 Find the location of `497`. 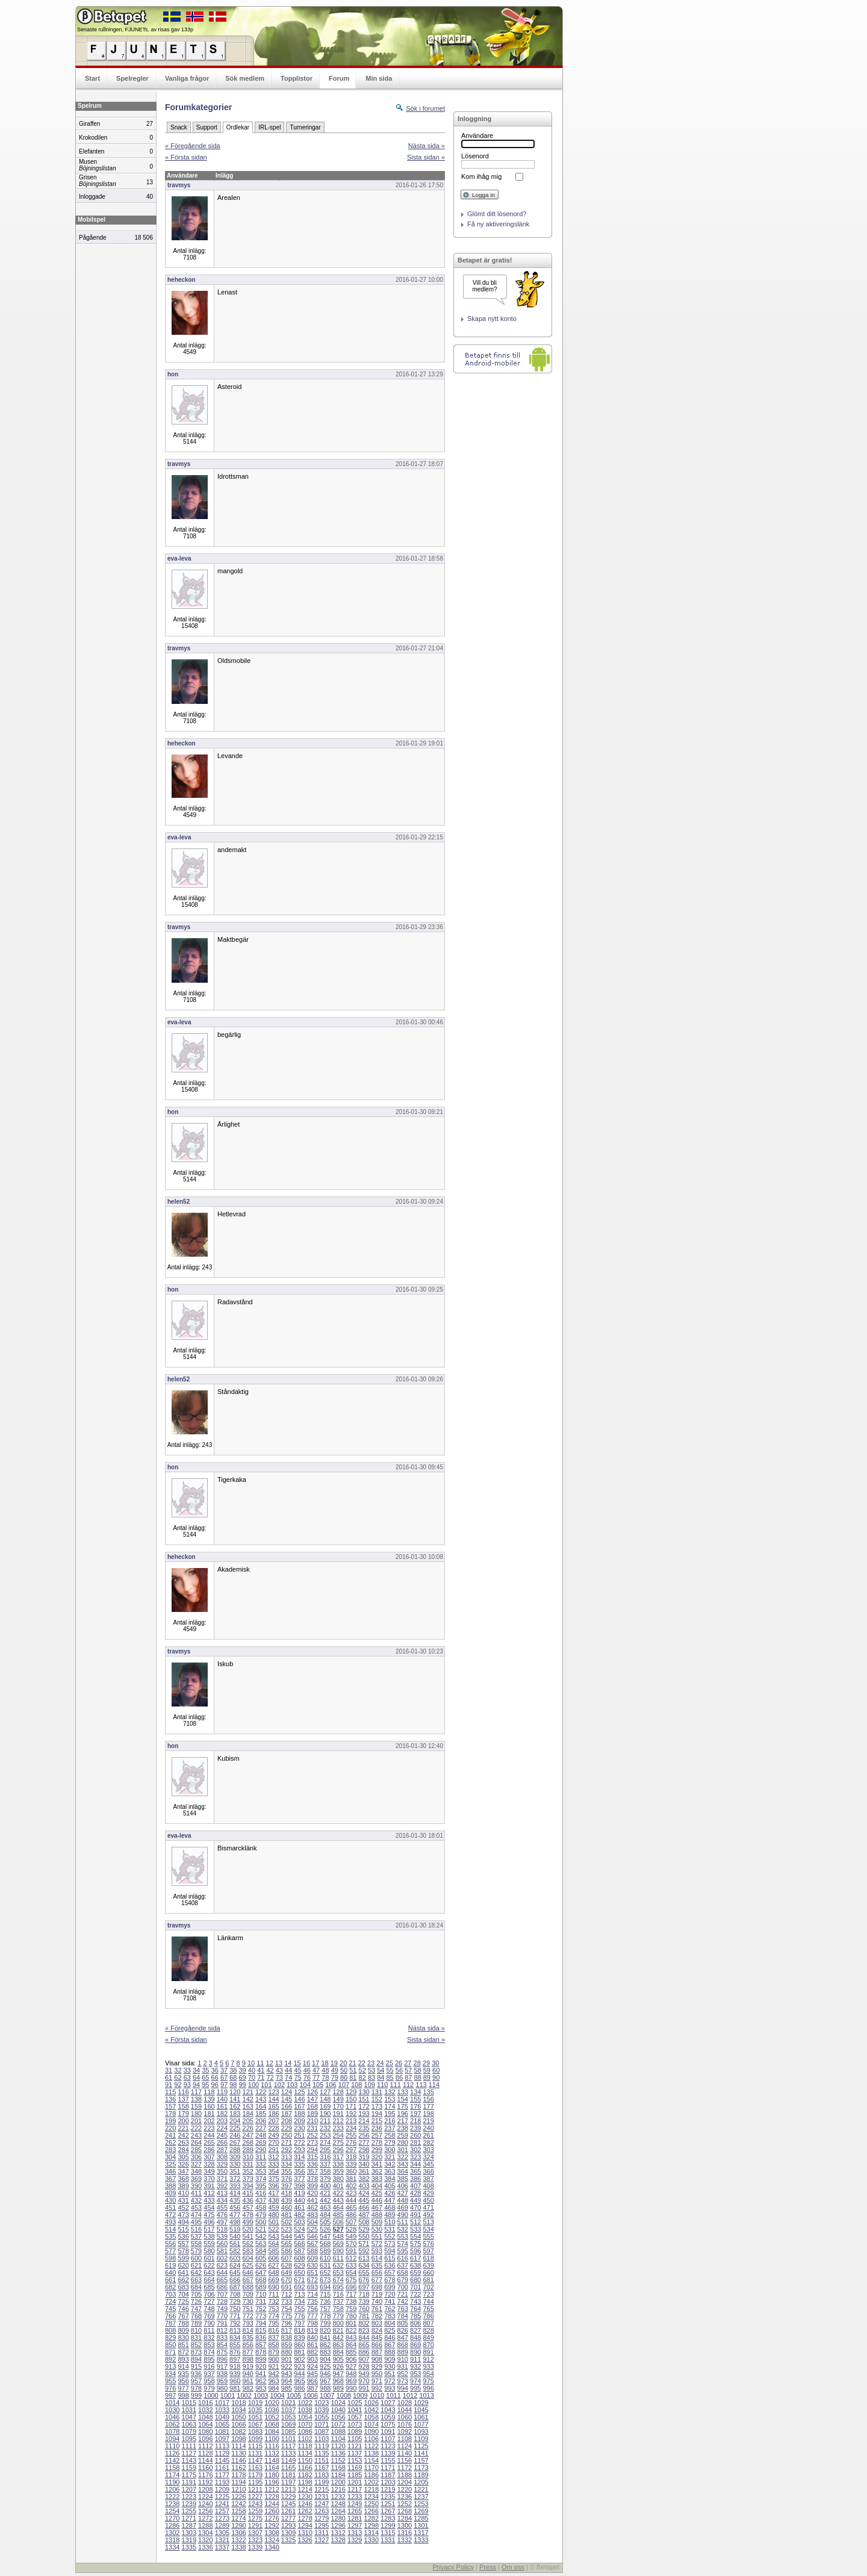

497 is located at coordinates (222, 2222).